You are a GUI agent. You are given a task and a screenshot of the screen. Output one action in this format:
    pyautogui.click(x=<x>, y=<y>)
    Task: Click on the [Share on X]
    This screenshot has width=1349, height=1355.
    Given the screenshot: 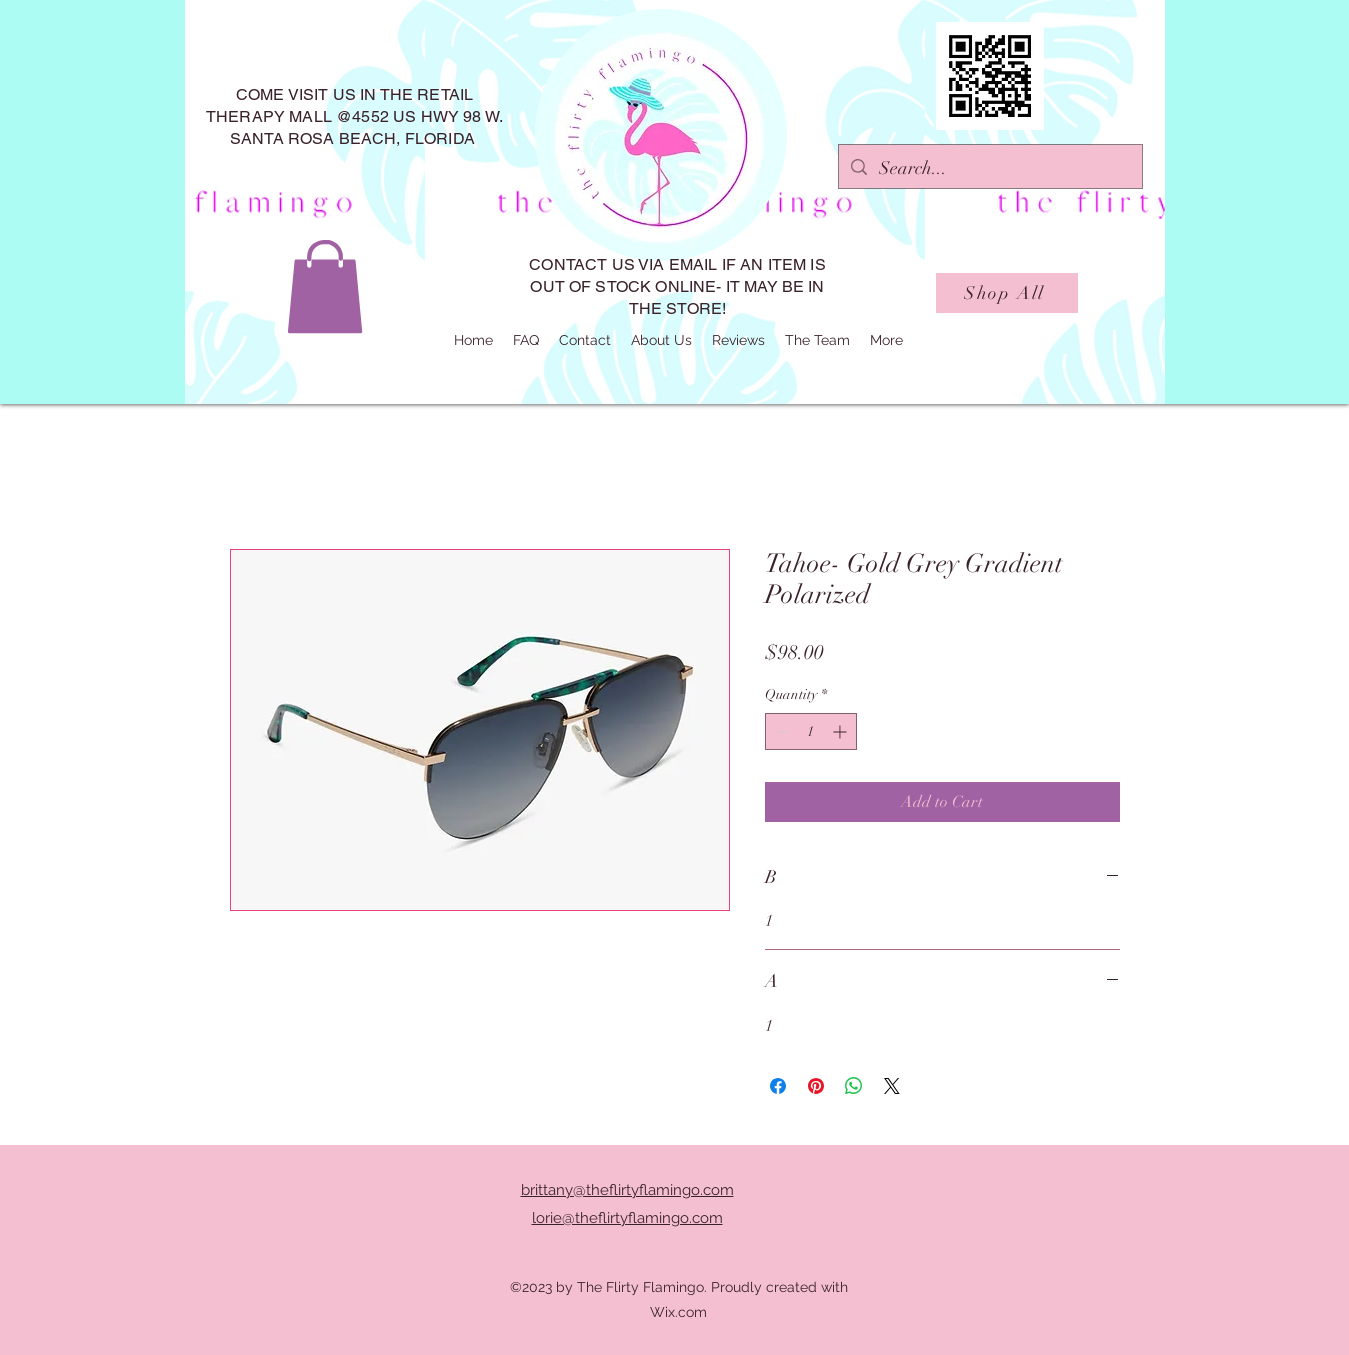 What is the action you would take?
    pyautogui.click(x=892, y=1086)
    